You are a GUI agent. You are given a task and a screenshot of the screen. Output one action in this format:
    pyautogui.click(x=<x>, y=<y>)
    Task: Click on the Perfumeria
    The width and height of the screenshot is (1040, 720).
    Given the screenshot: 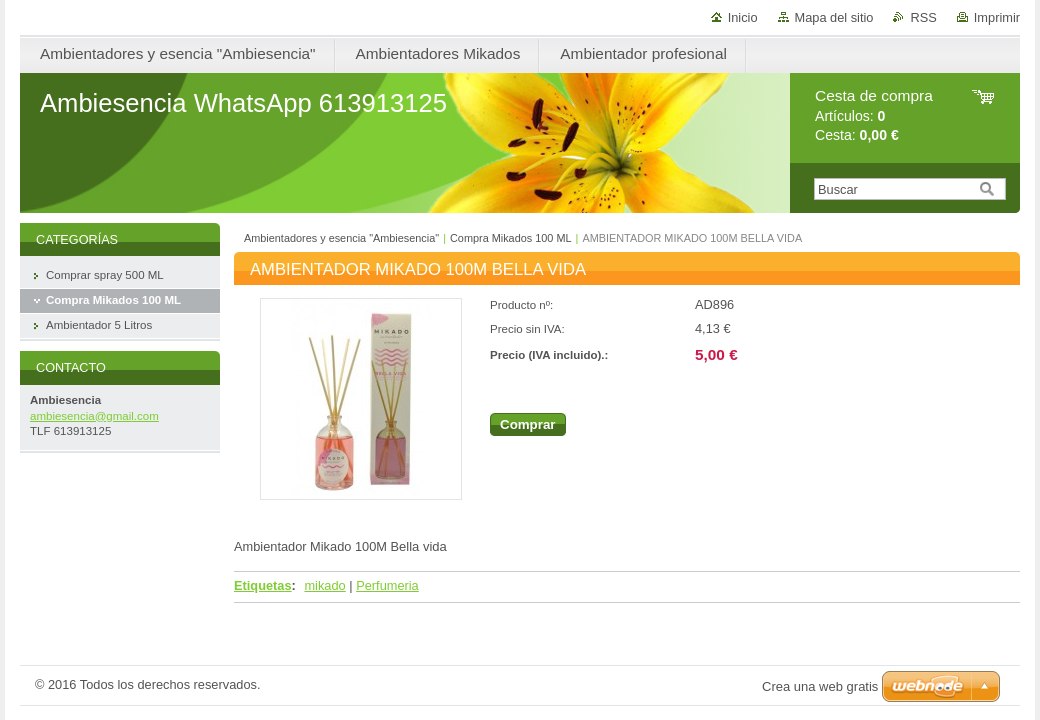 What is the action you would take?
    pyautogui.click(x=387, y=585)
    